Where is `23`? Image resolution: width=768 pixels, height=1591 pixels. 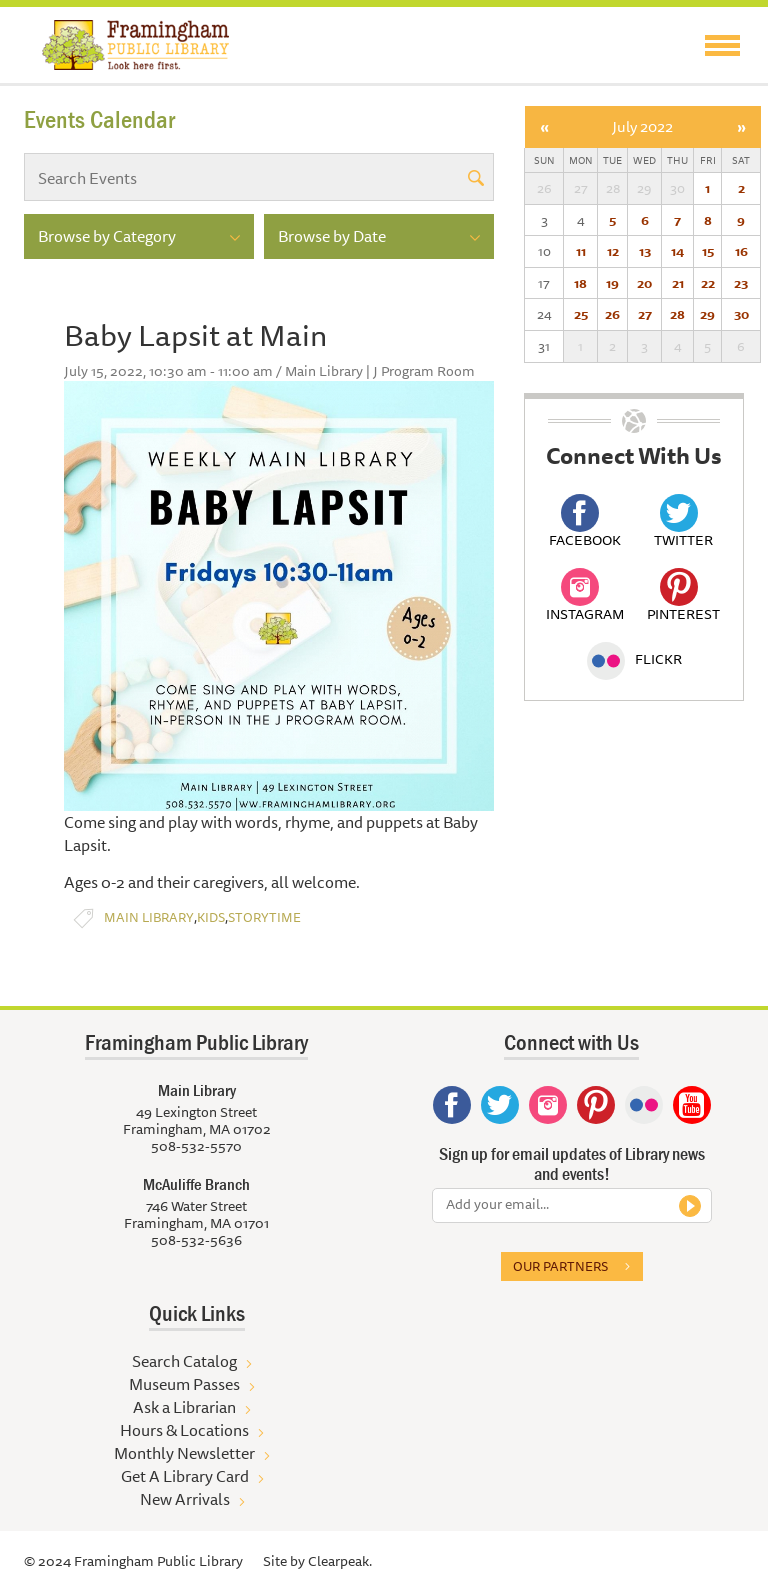 23 is located at coordinates (741, 283).